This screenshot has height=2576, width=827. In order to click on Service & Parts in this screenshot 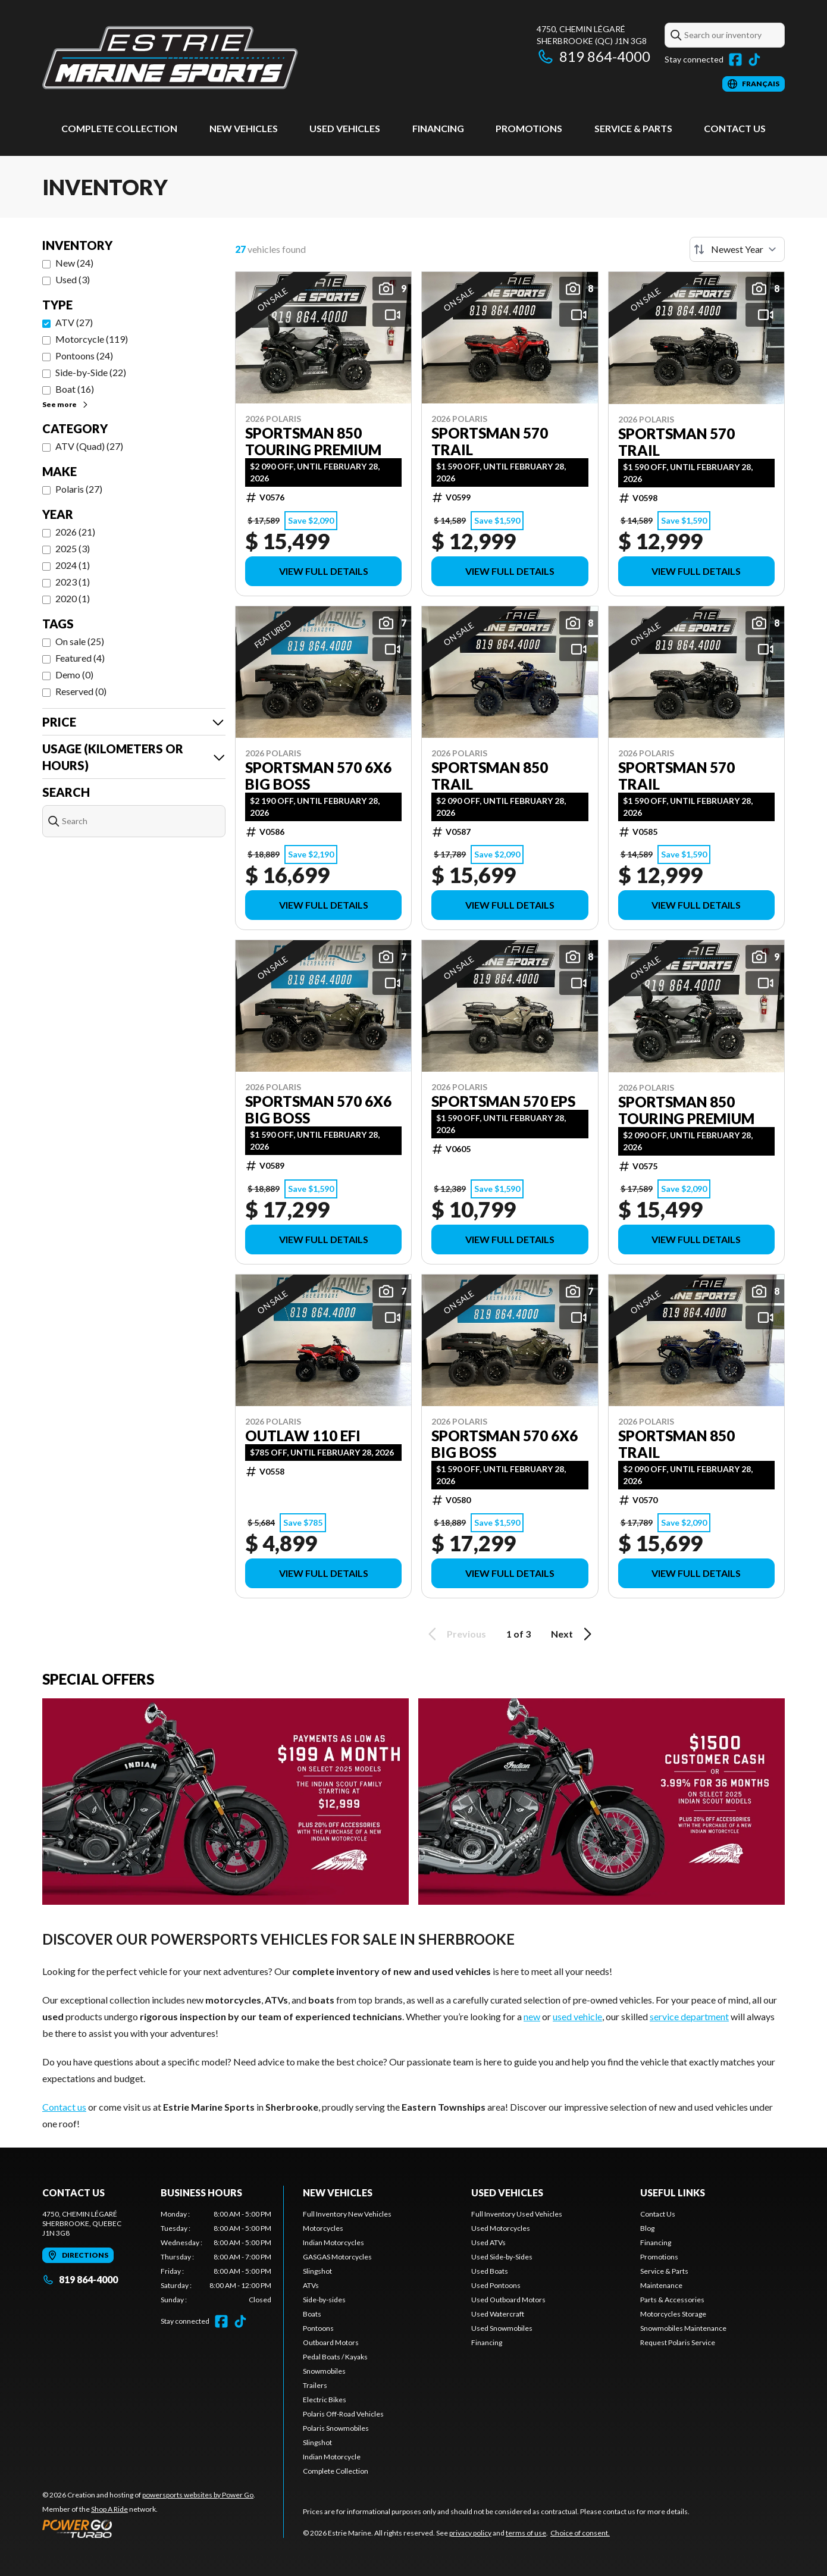, I will do `click(633, 128)`.